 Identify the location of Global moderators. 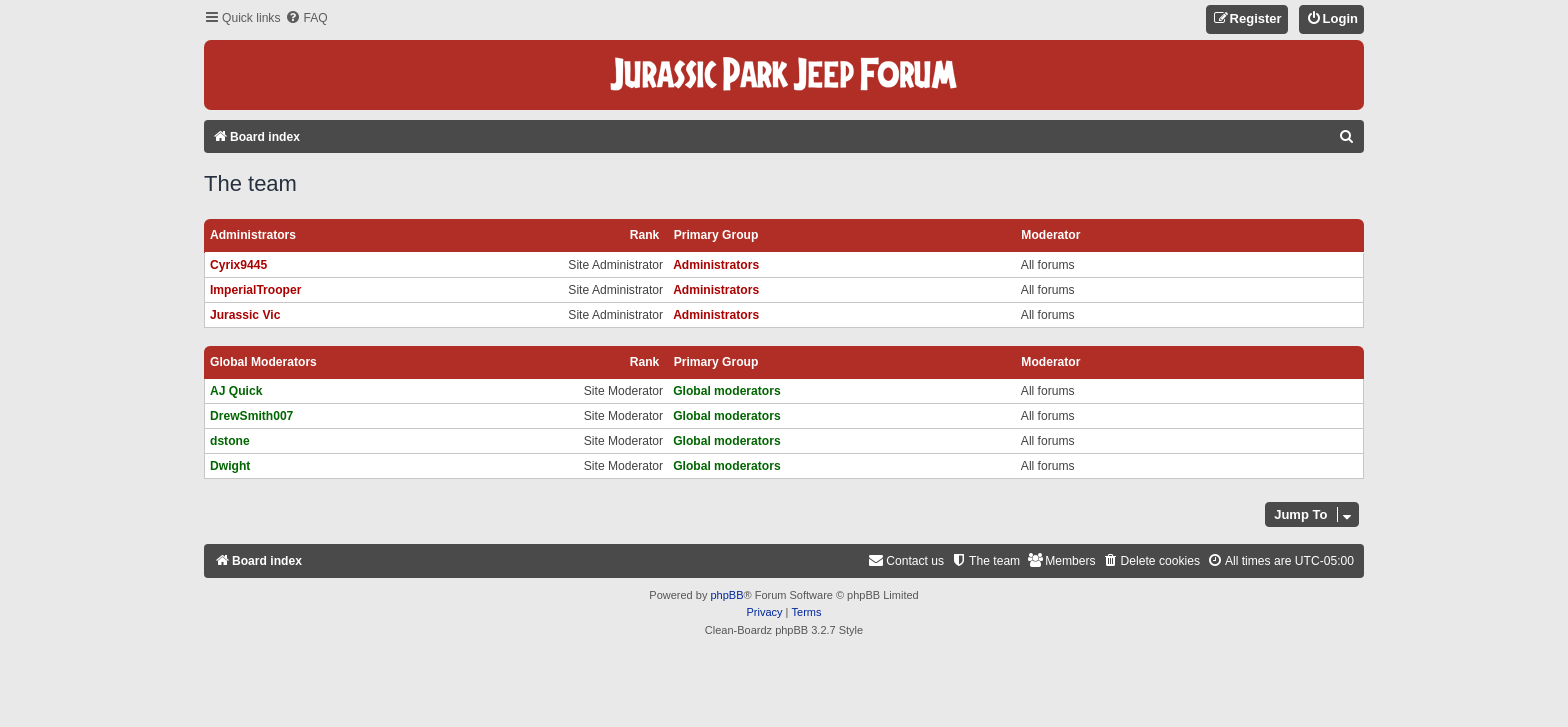
(263, 362).